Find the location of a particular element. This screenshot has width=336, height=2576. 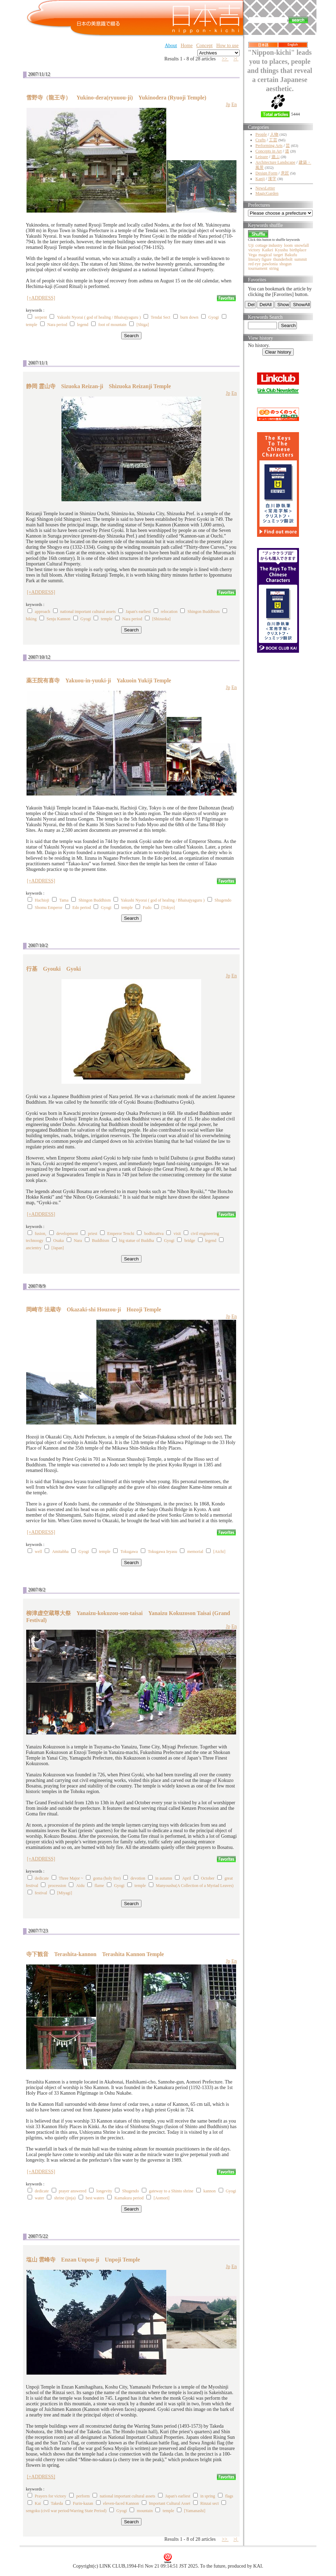

development is located at coordinates (67, 1233).